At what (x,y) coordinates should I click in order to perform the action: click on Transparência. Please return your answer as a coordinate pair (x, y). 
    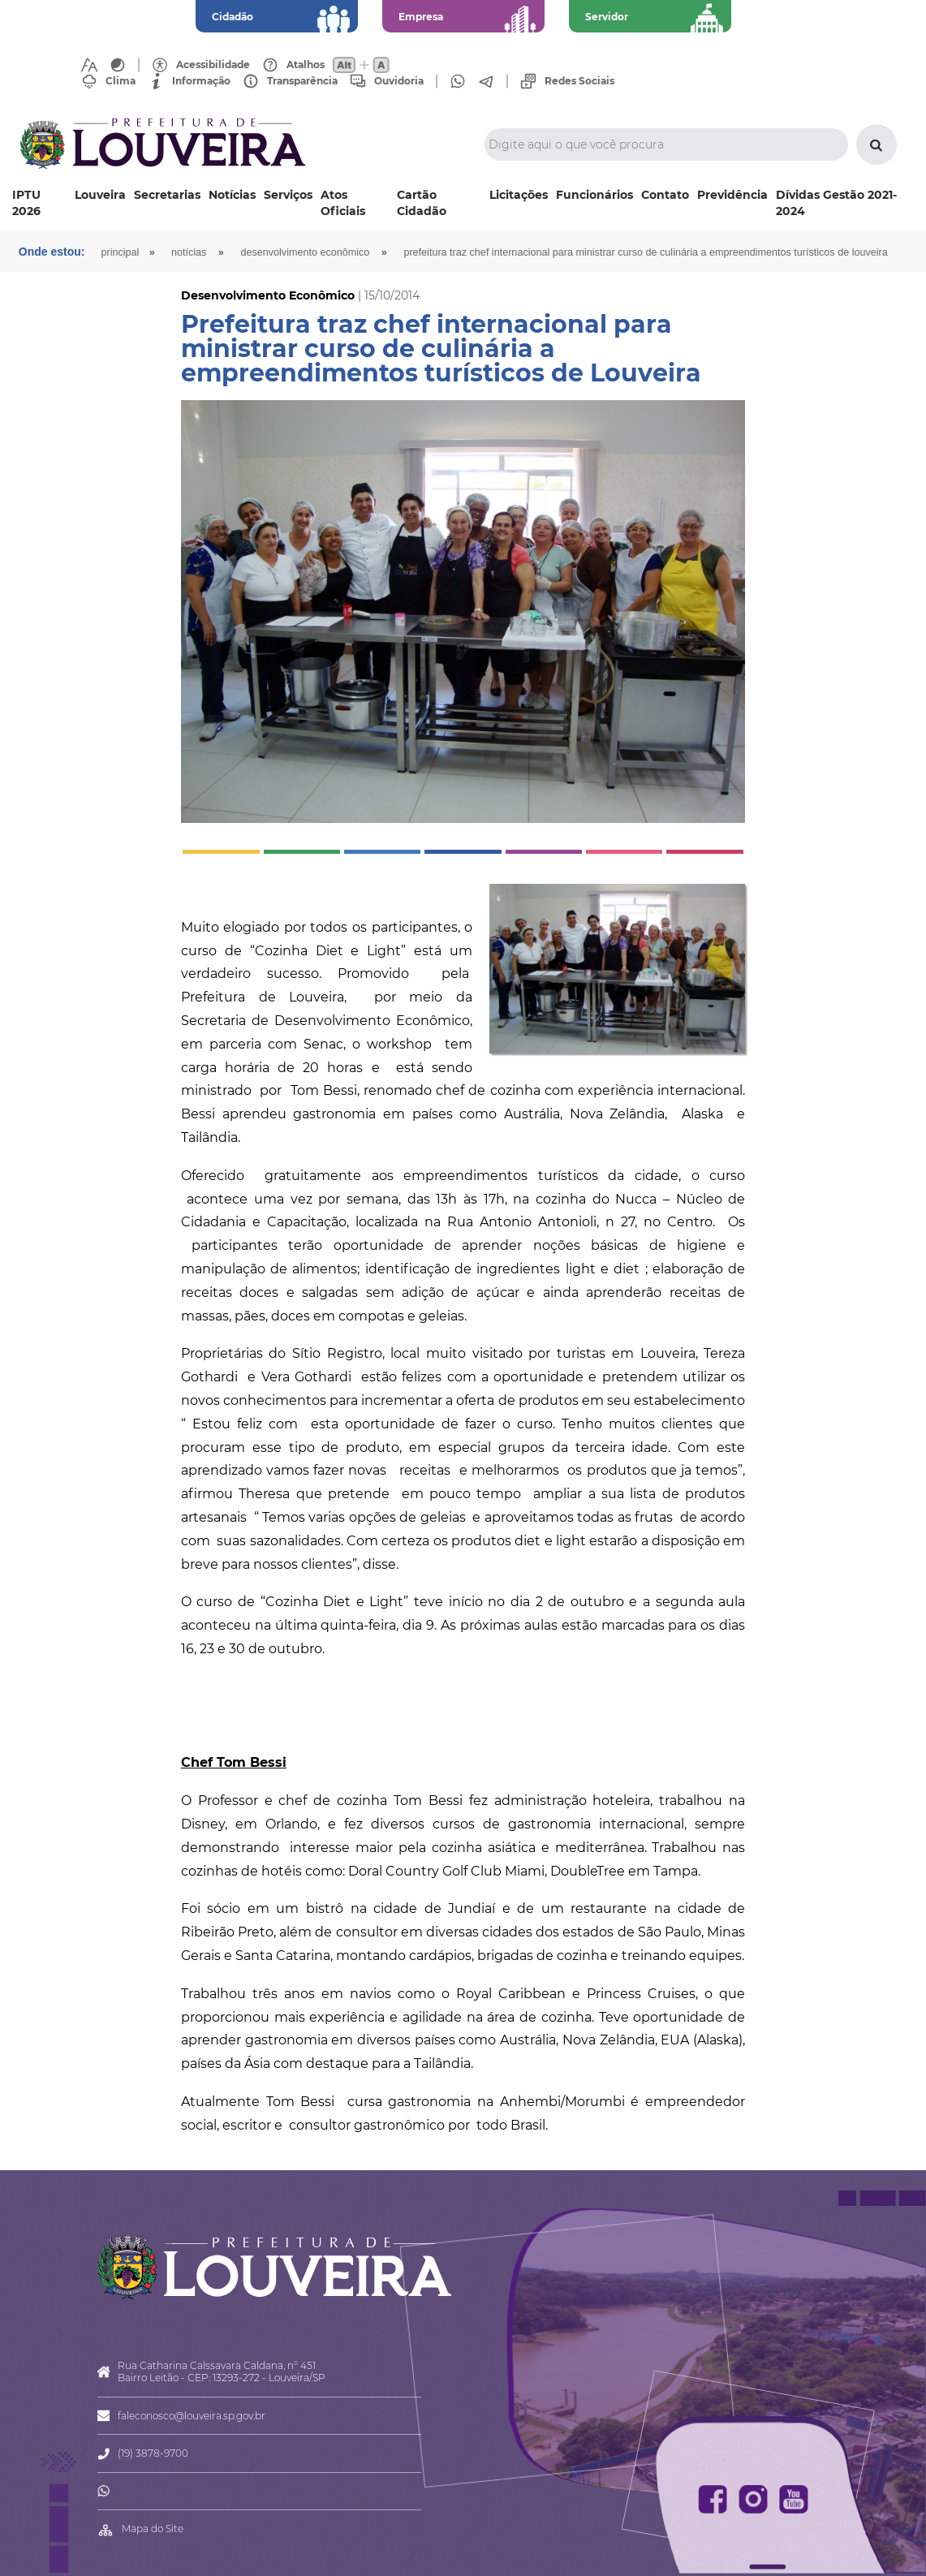
    Looking at the image, I should click on (302, 81).